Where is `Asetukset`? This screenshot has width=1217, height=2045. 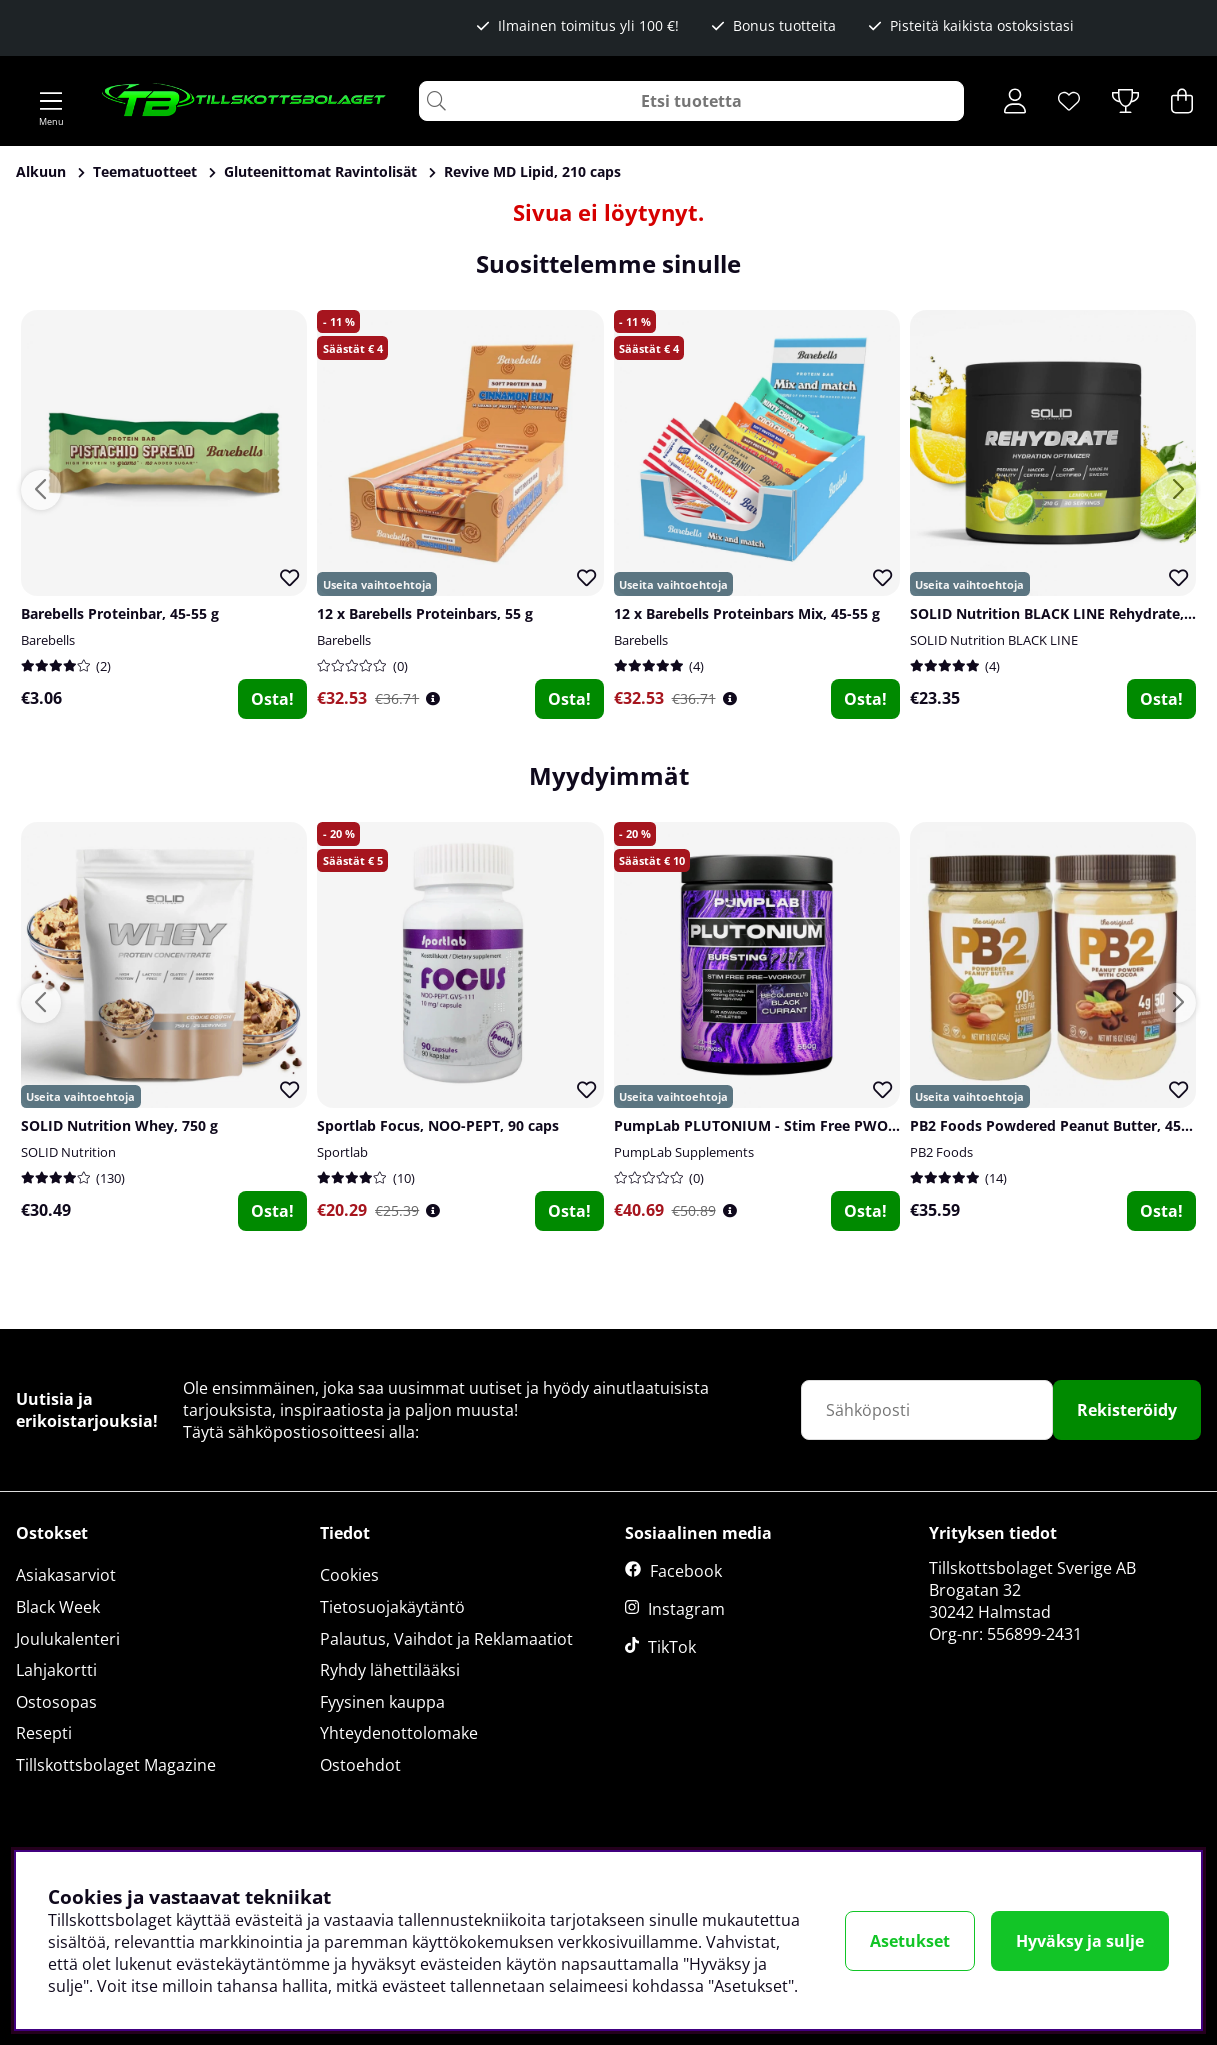
Asetukset is located at coordinates (910, 1941).